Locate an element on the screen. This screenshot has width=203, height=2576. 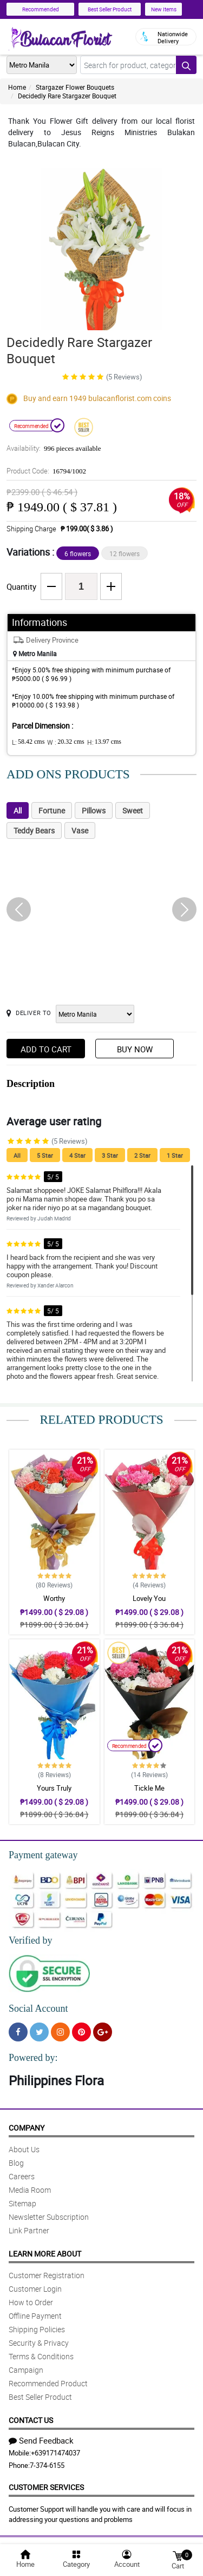
[Search button] is located at coordinates (186, 65).